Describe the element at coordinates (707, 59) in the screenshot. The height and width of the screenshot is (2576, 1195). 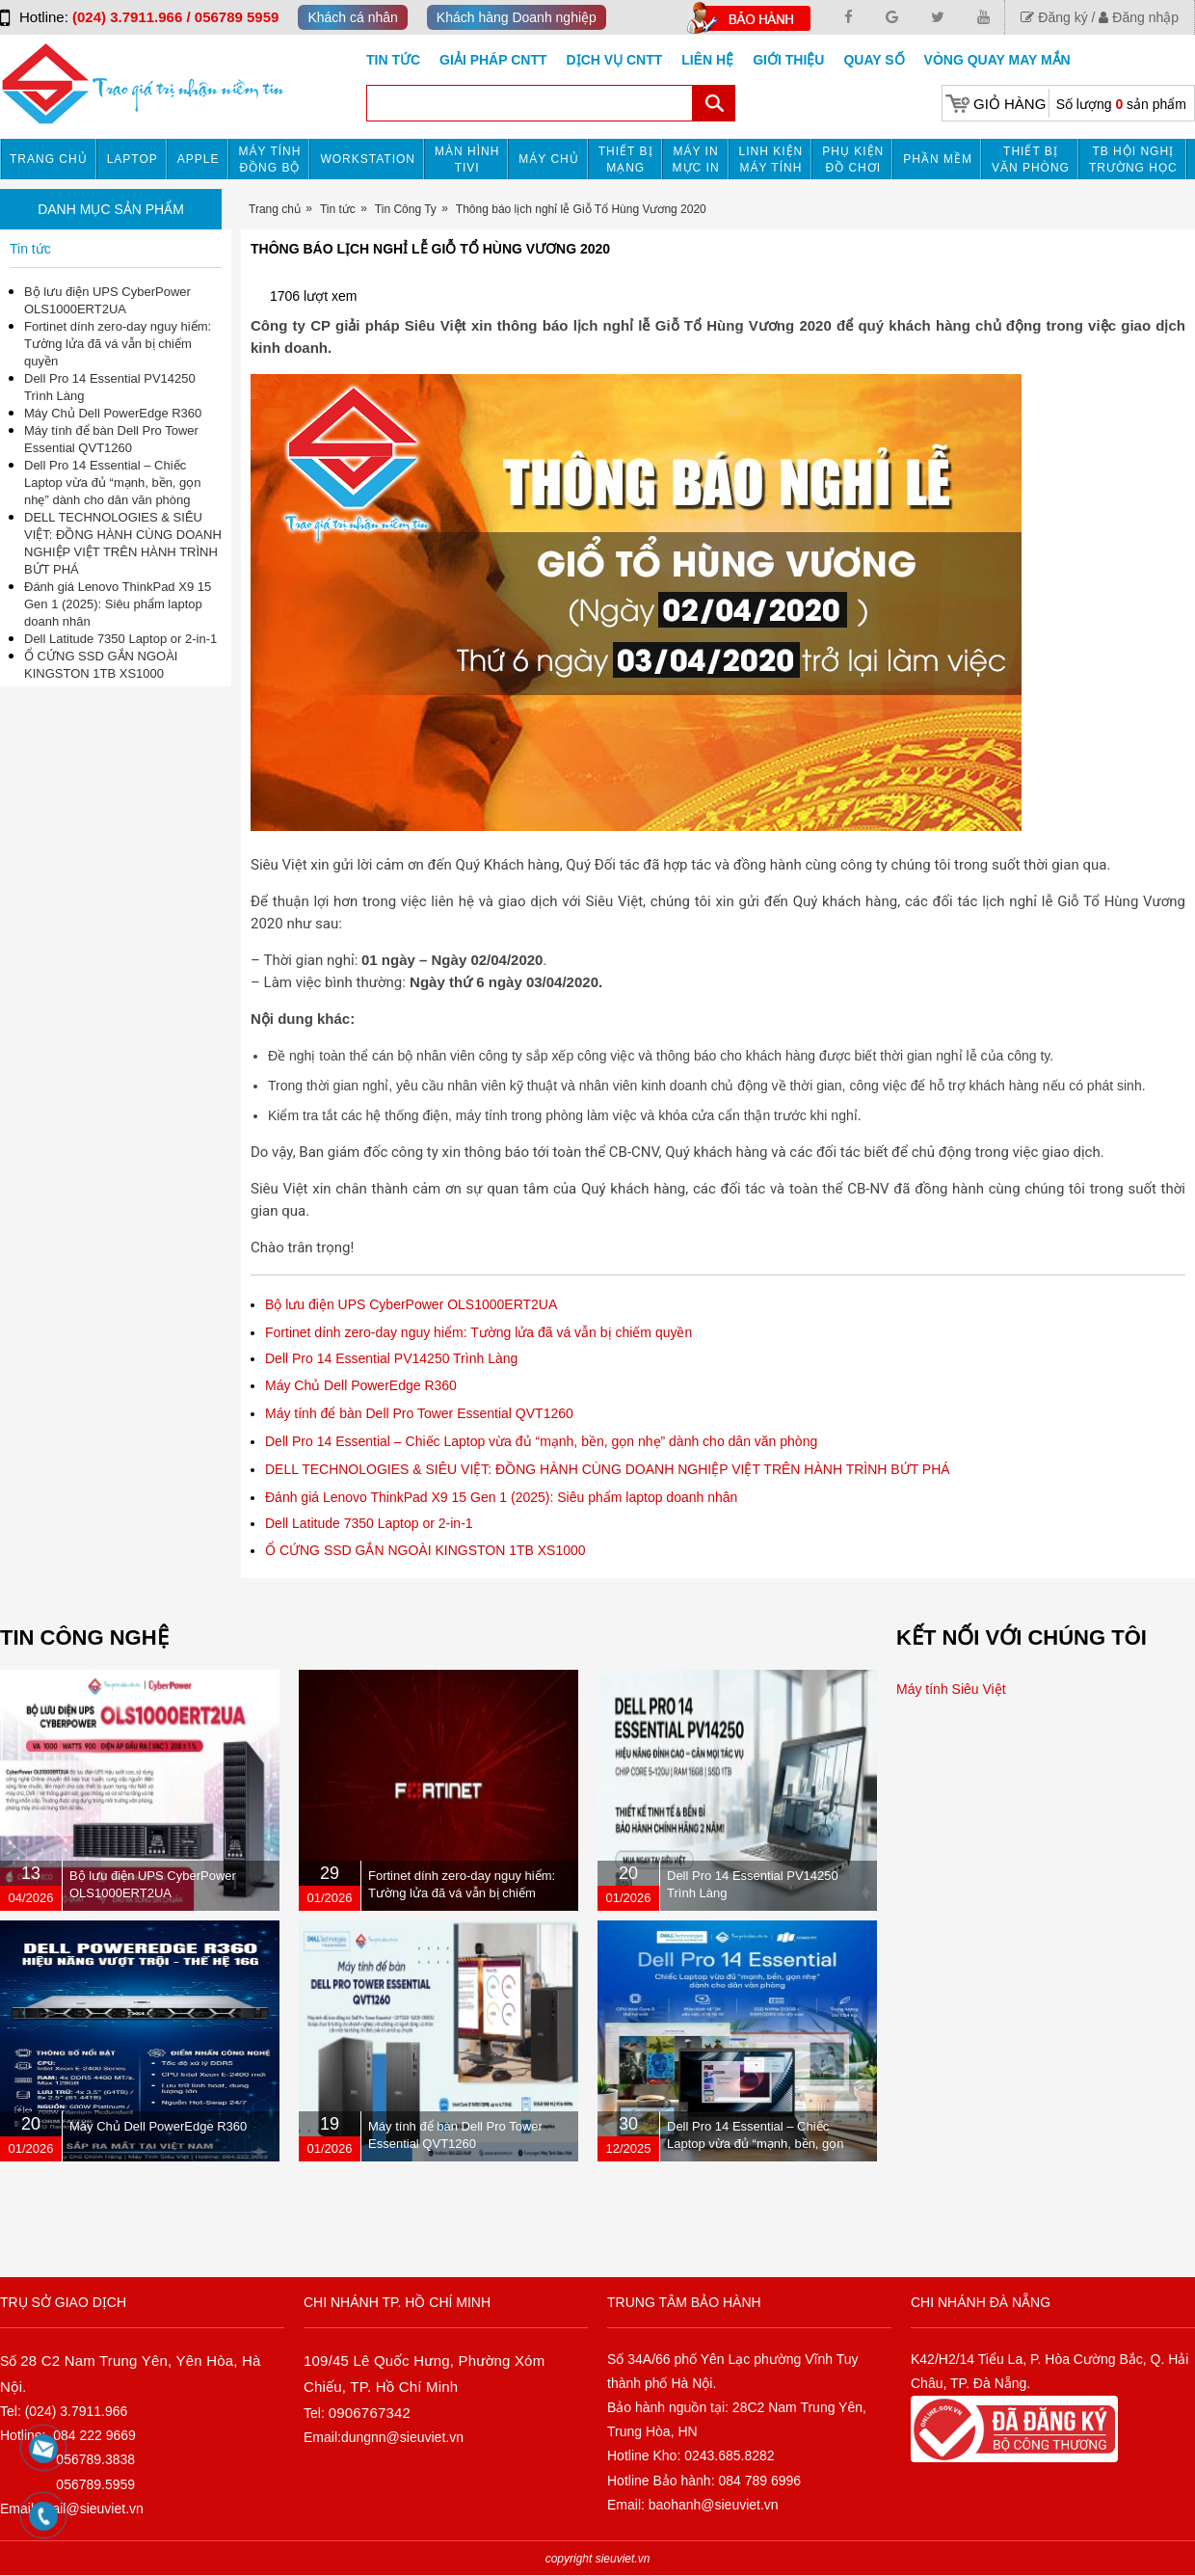
I see `Liên hệ` at that location.